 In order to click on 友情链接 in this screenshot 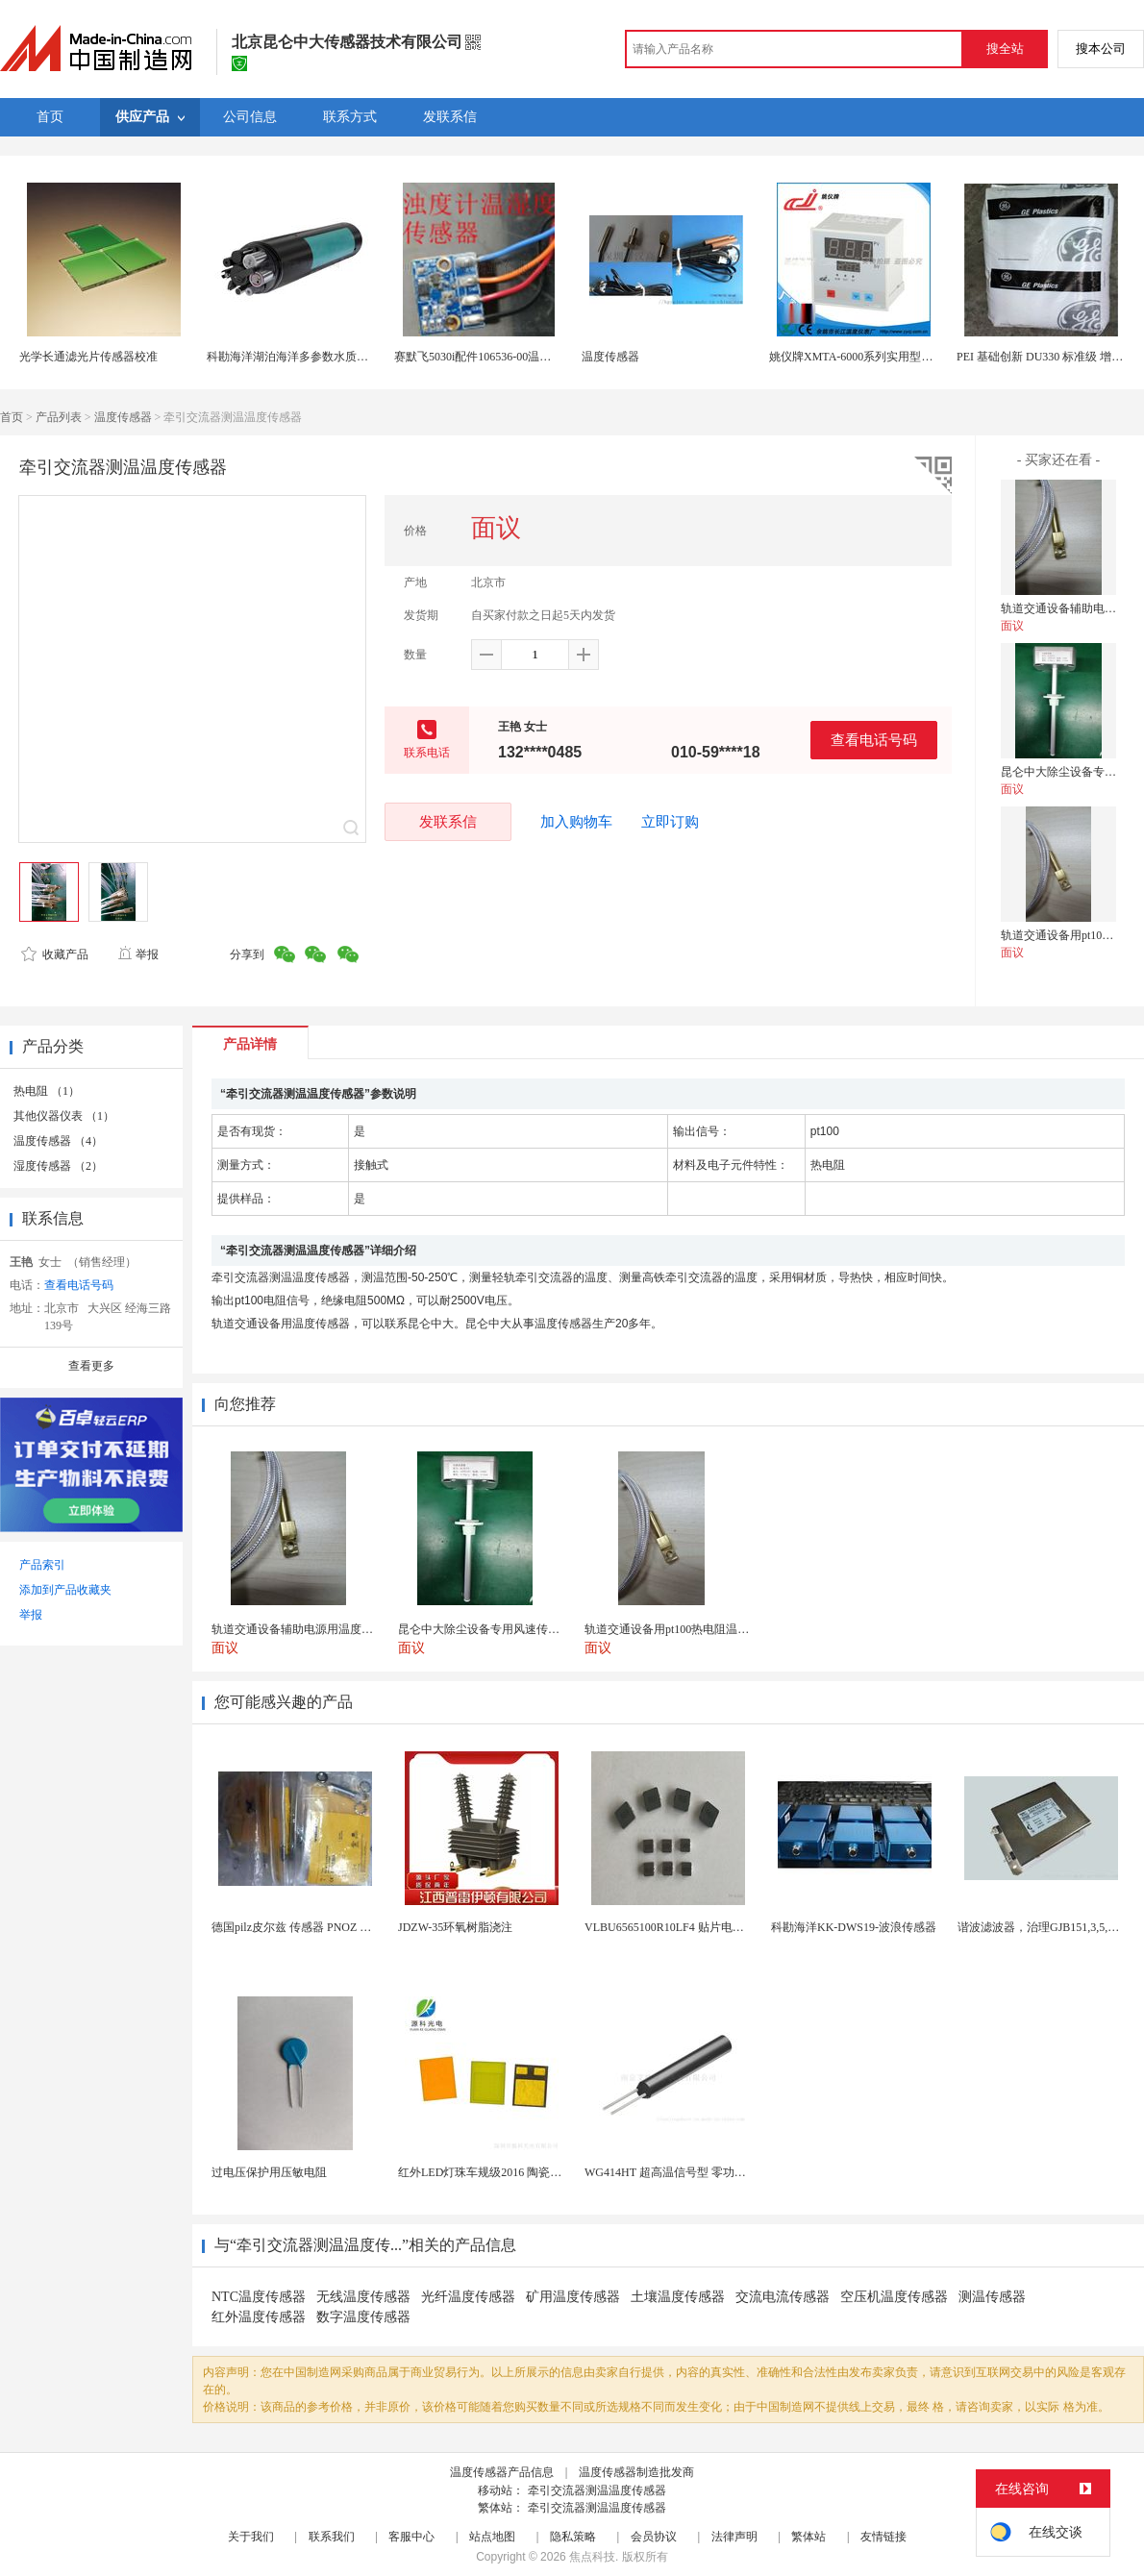, I will do `click(883, 2536)`.